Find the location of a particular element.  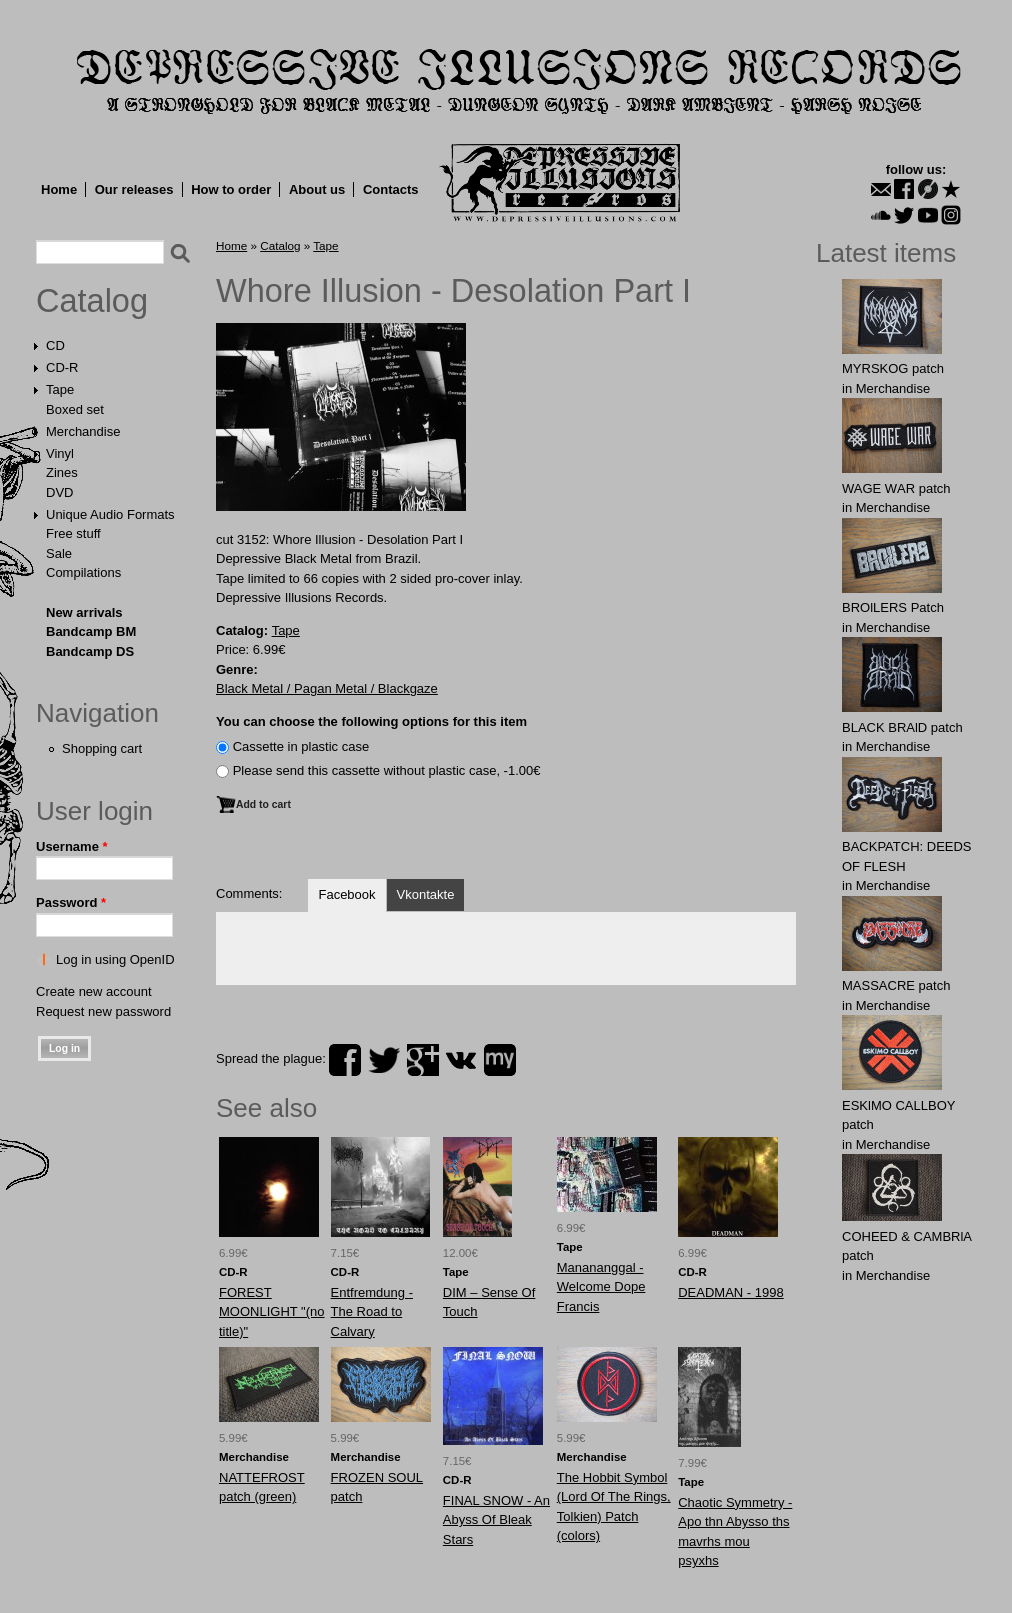

Zines is located at coordinates (62, 472).